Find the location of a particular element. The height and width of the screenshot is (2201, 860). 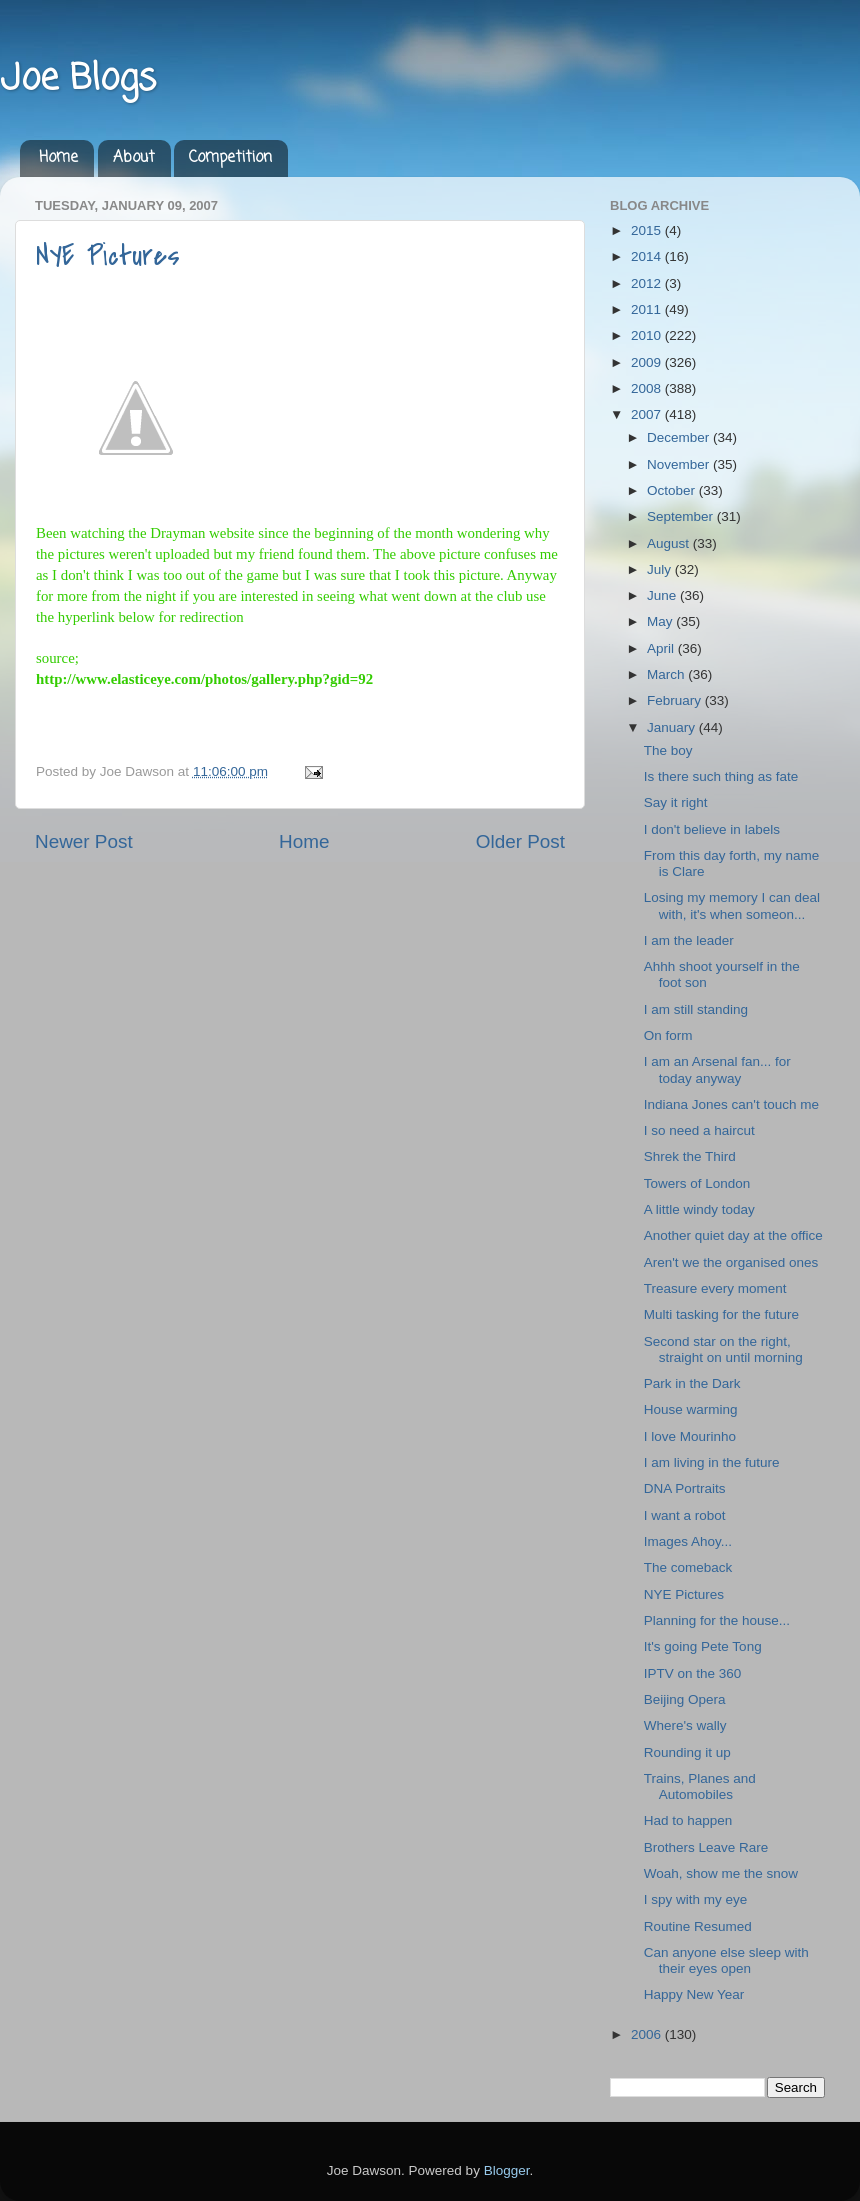

August is located at coordinates (670, 543).